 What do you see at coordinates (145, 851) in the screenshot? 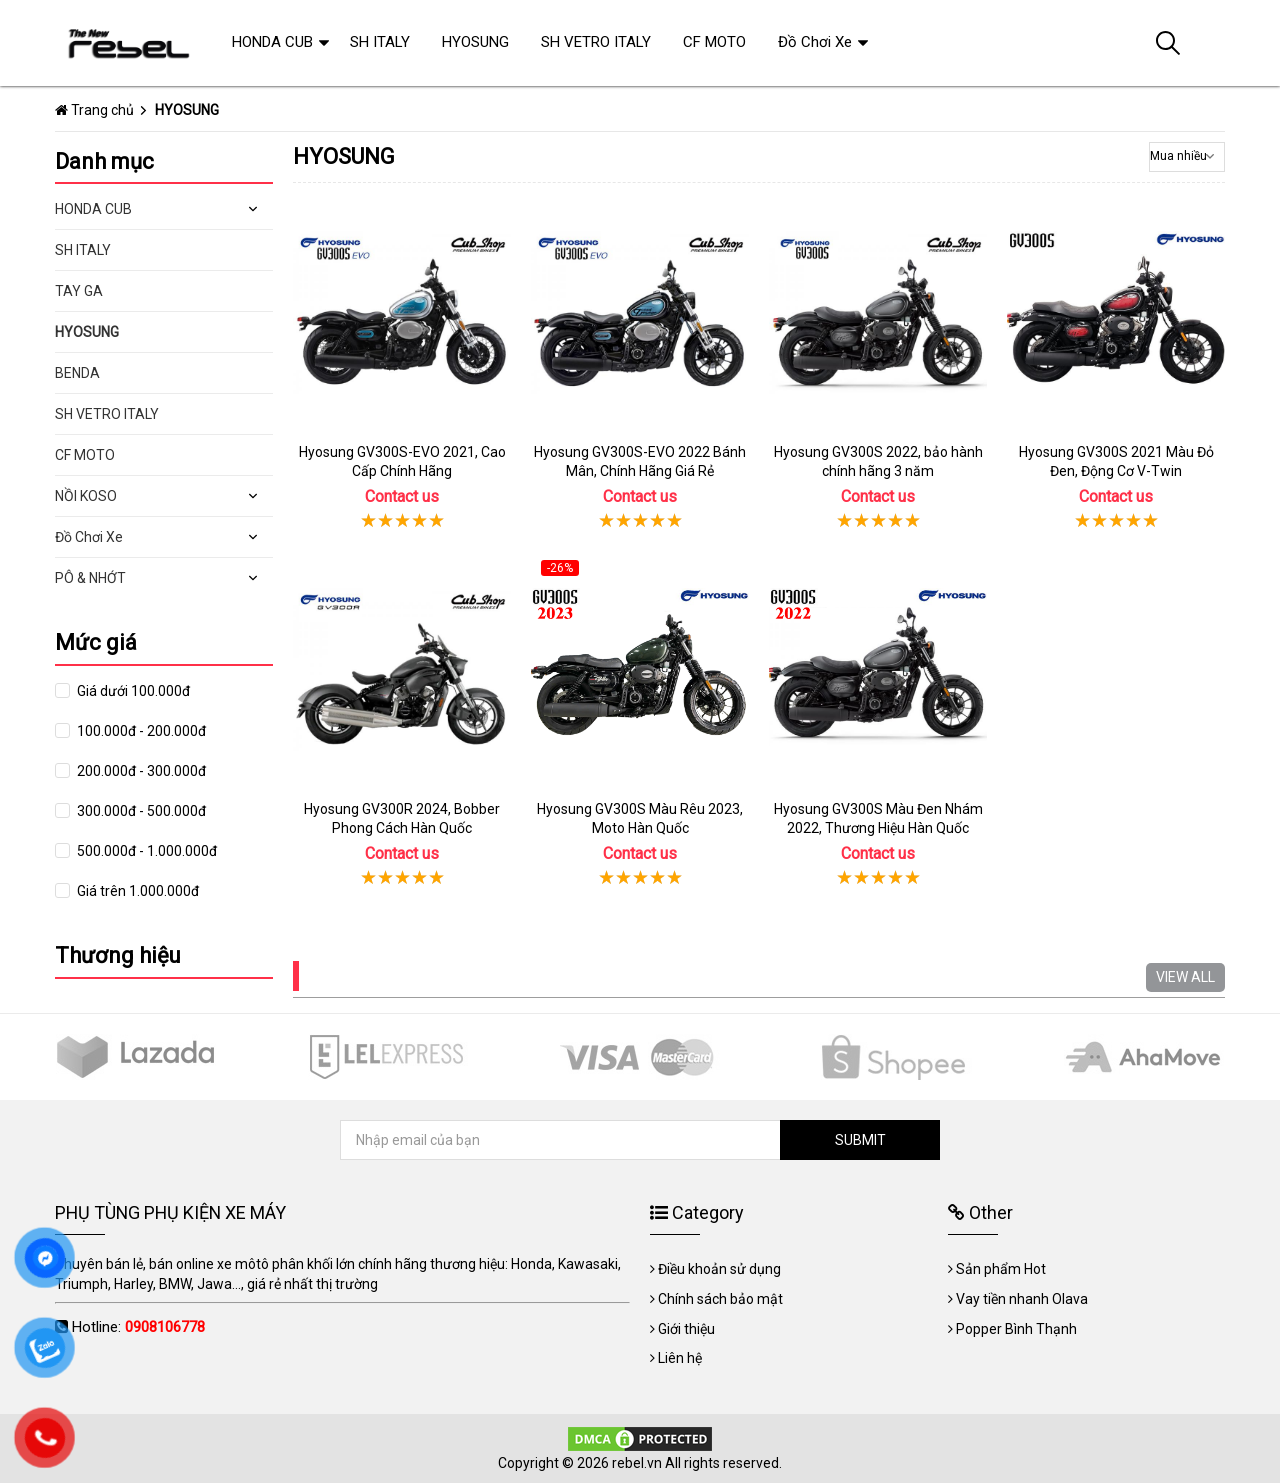
I see `500.000đ - 1.000.000đ` at bounding box center [145, 851].